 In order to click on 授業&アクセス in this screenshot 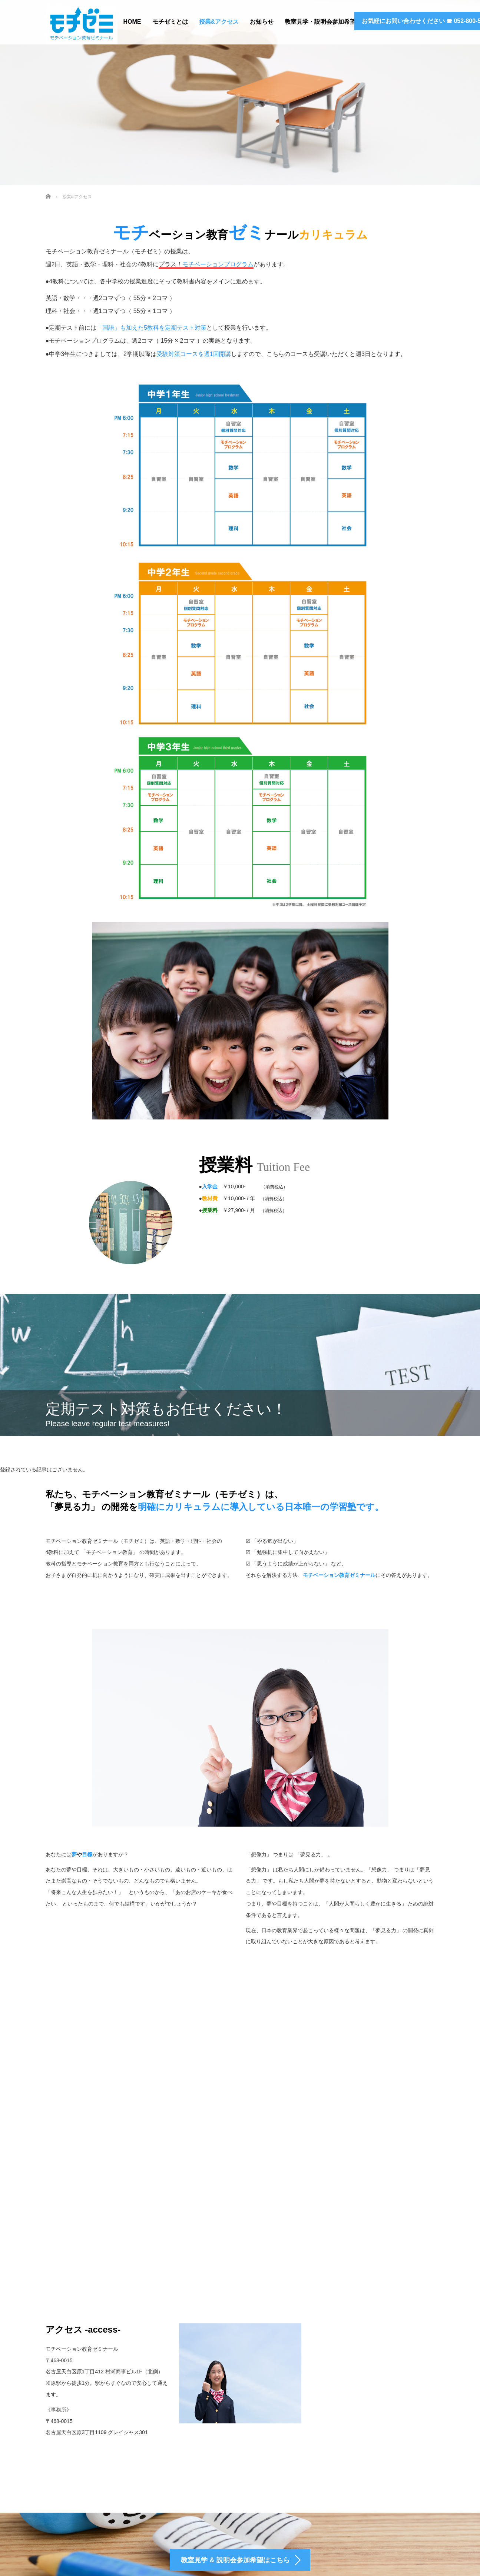, I will do `click(219, 22)`.